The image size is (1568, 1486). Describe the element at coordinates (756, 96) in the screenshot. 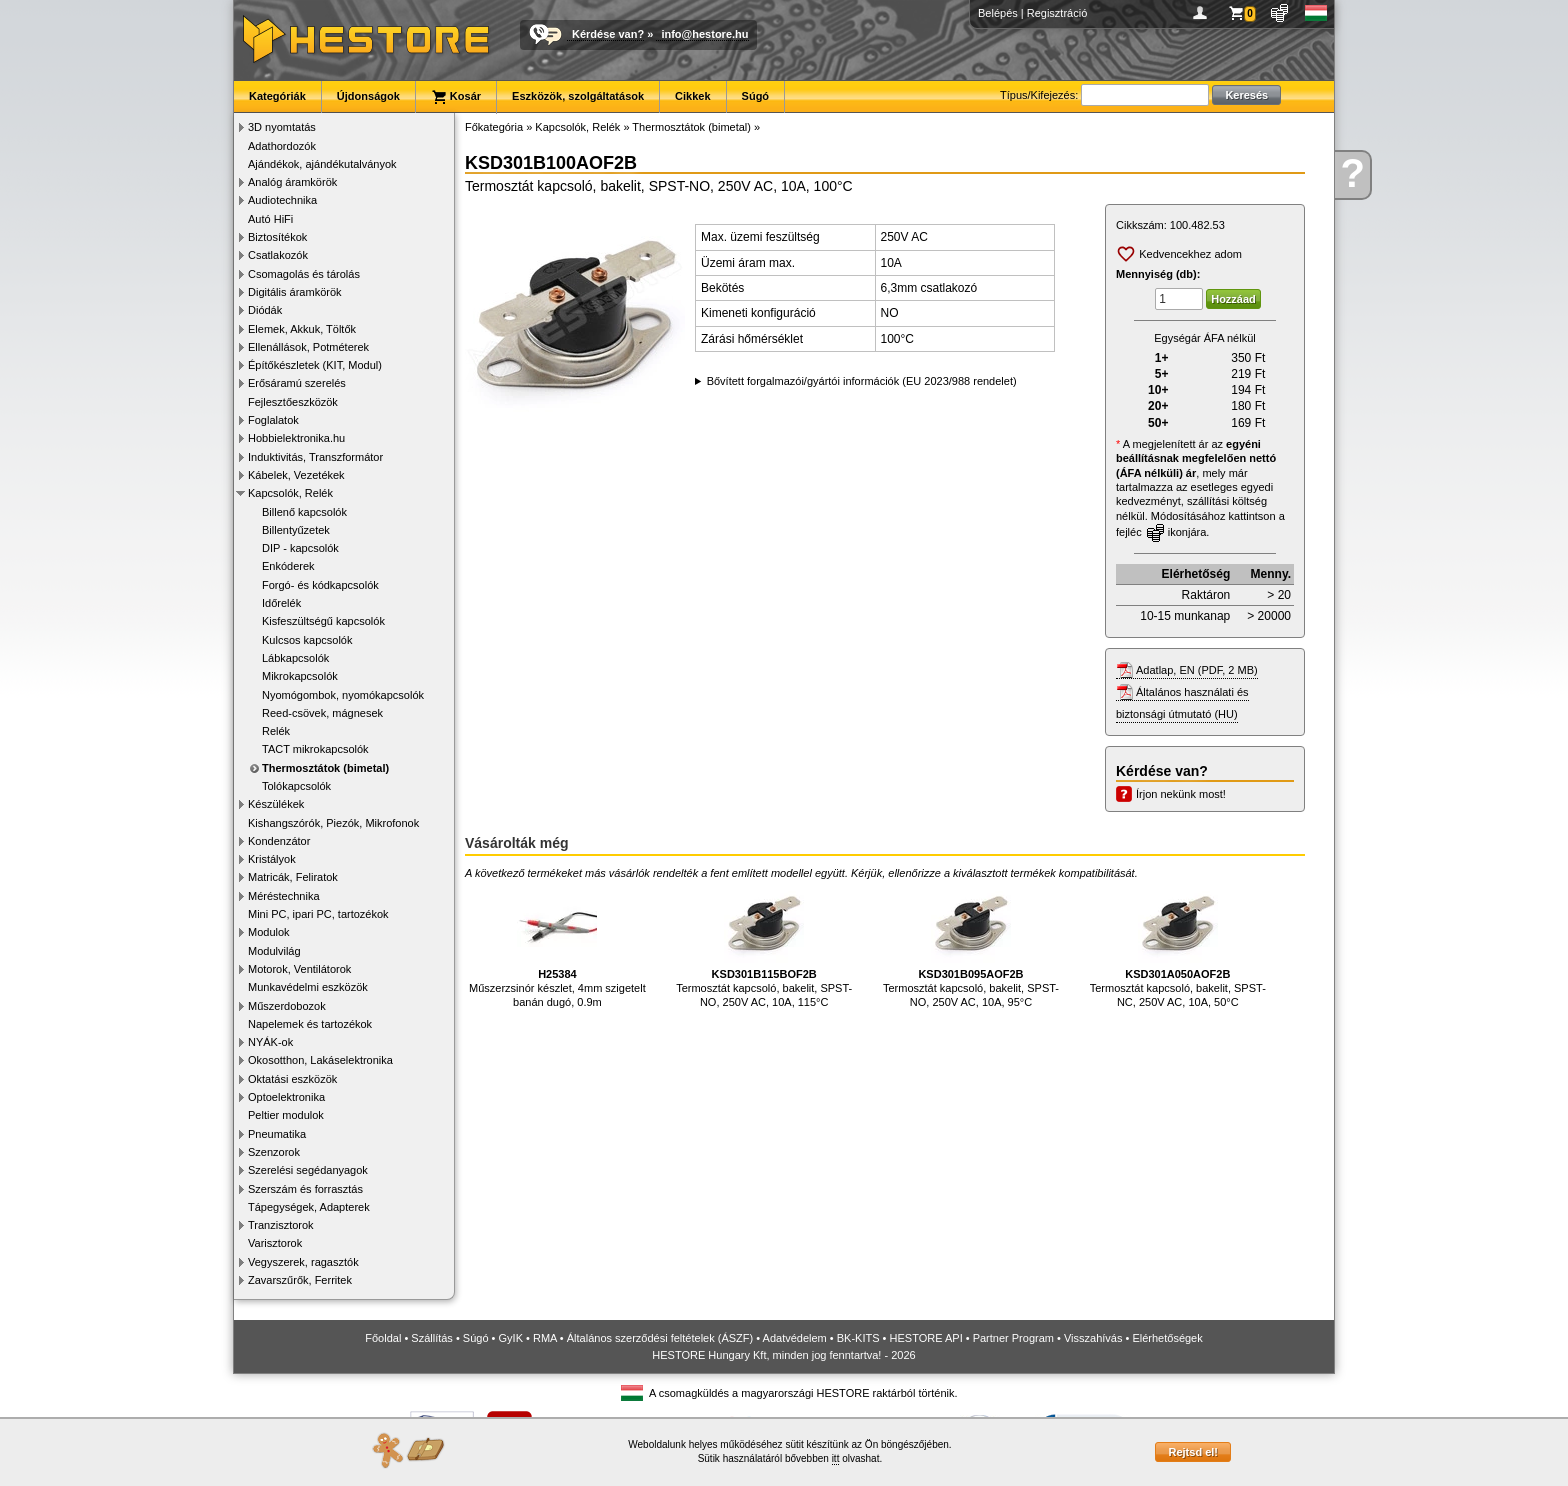

I see `Súgó` at that location.